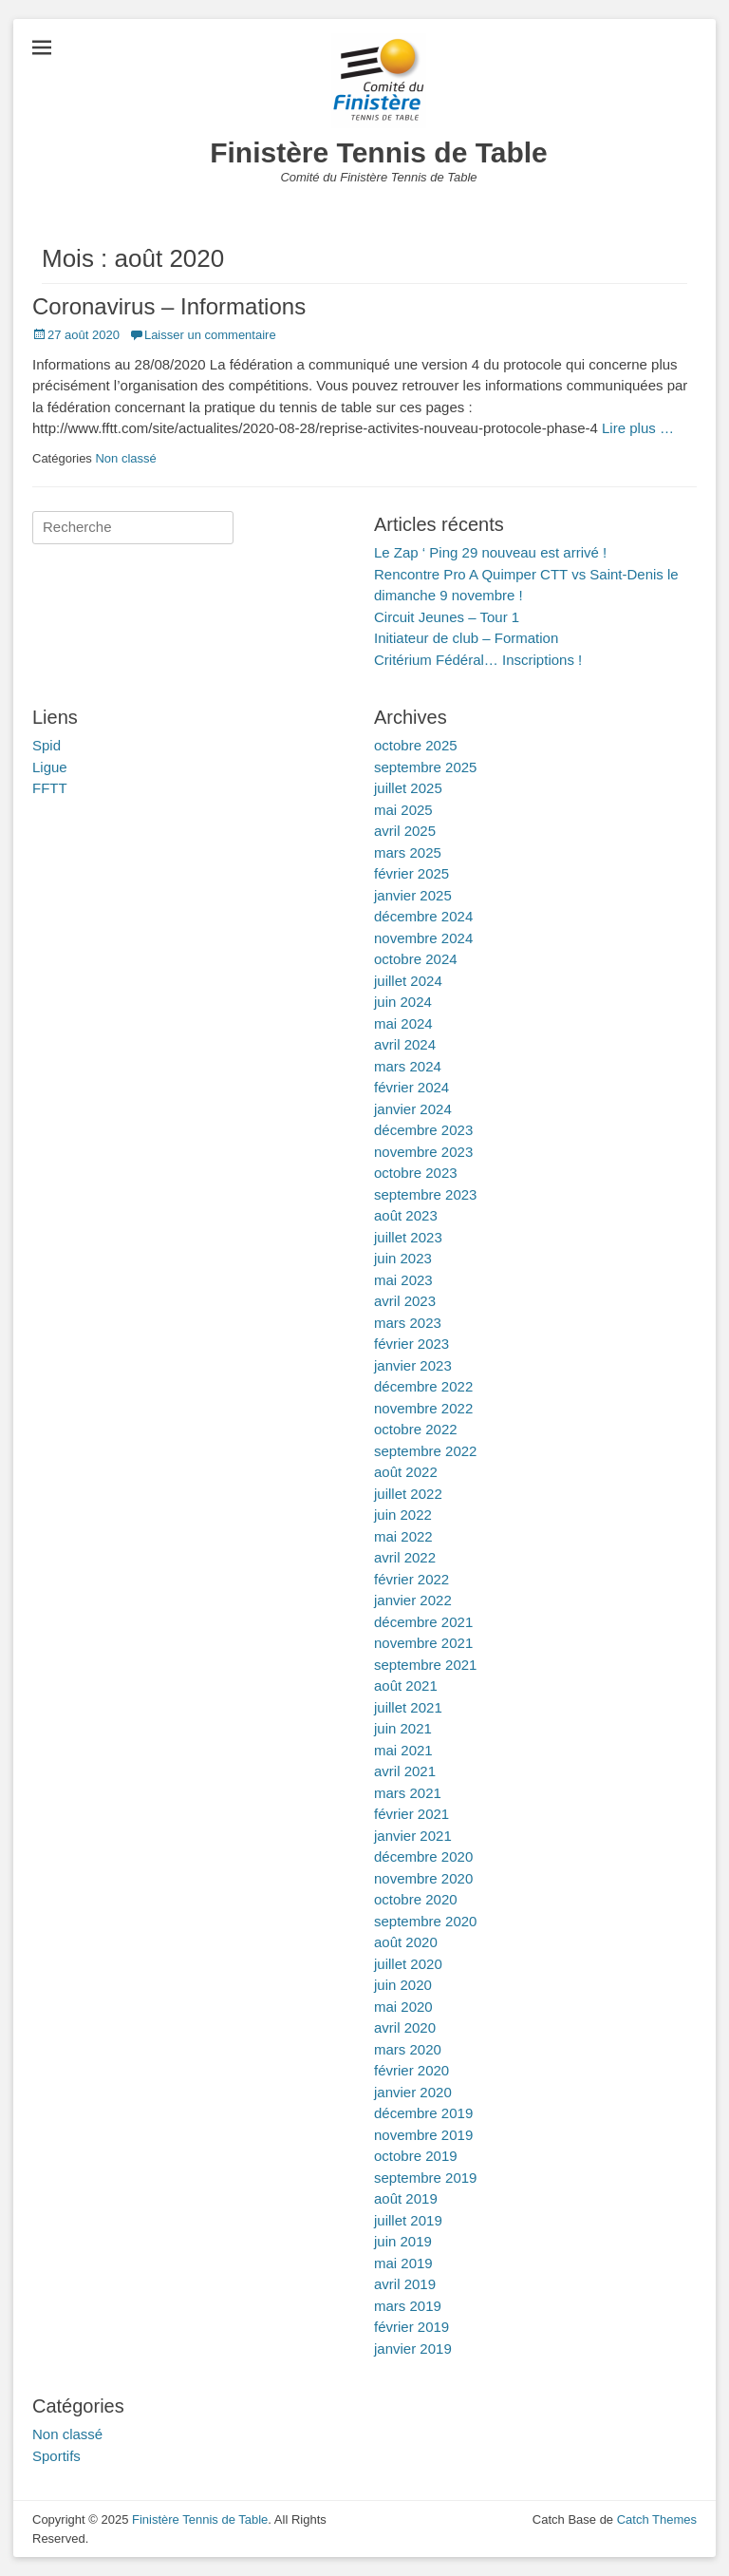  What do you see at coordinates (423, 1878) in the screenshot?
I see `novembre 2020` at bounding box center [423, 1878].